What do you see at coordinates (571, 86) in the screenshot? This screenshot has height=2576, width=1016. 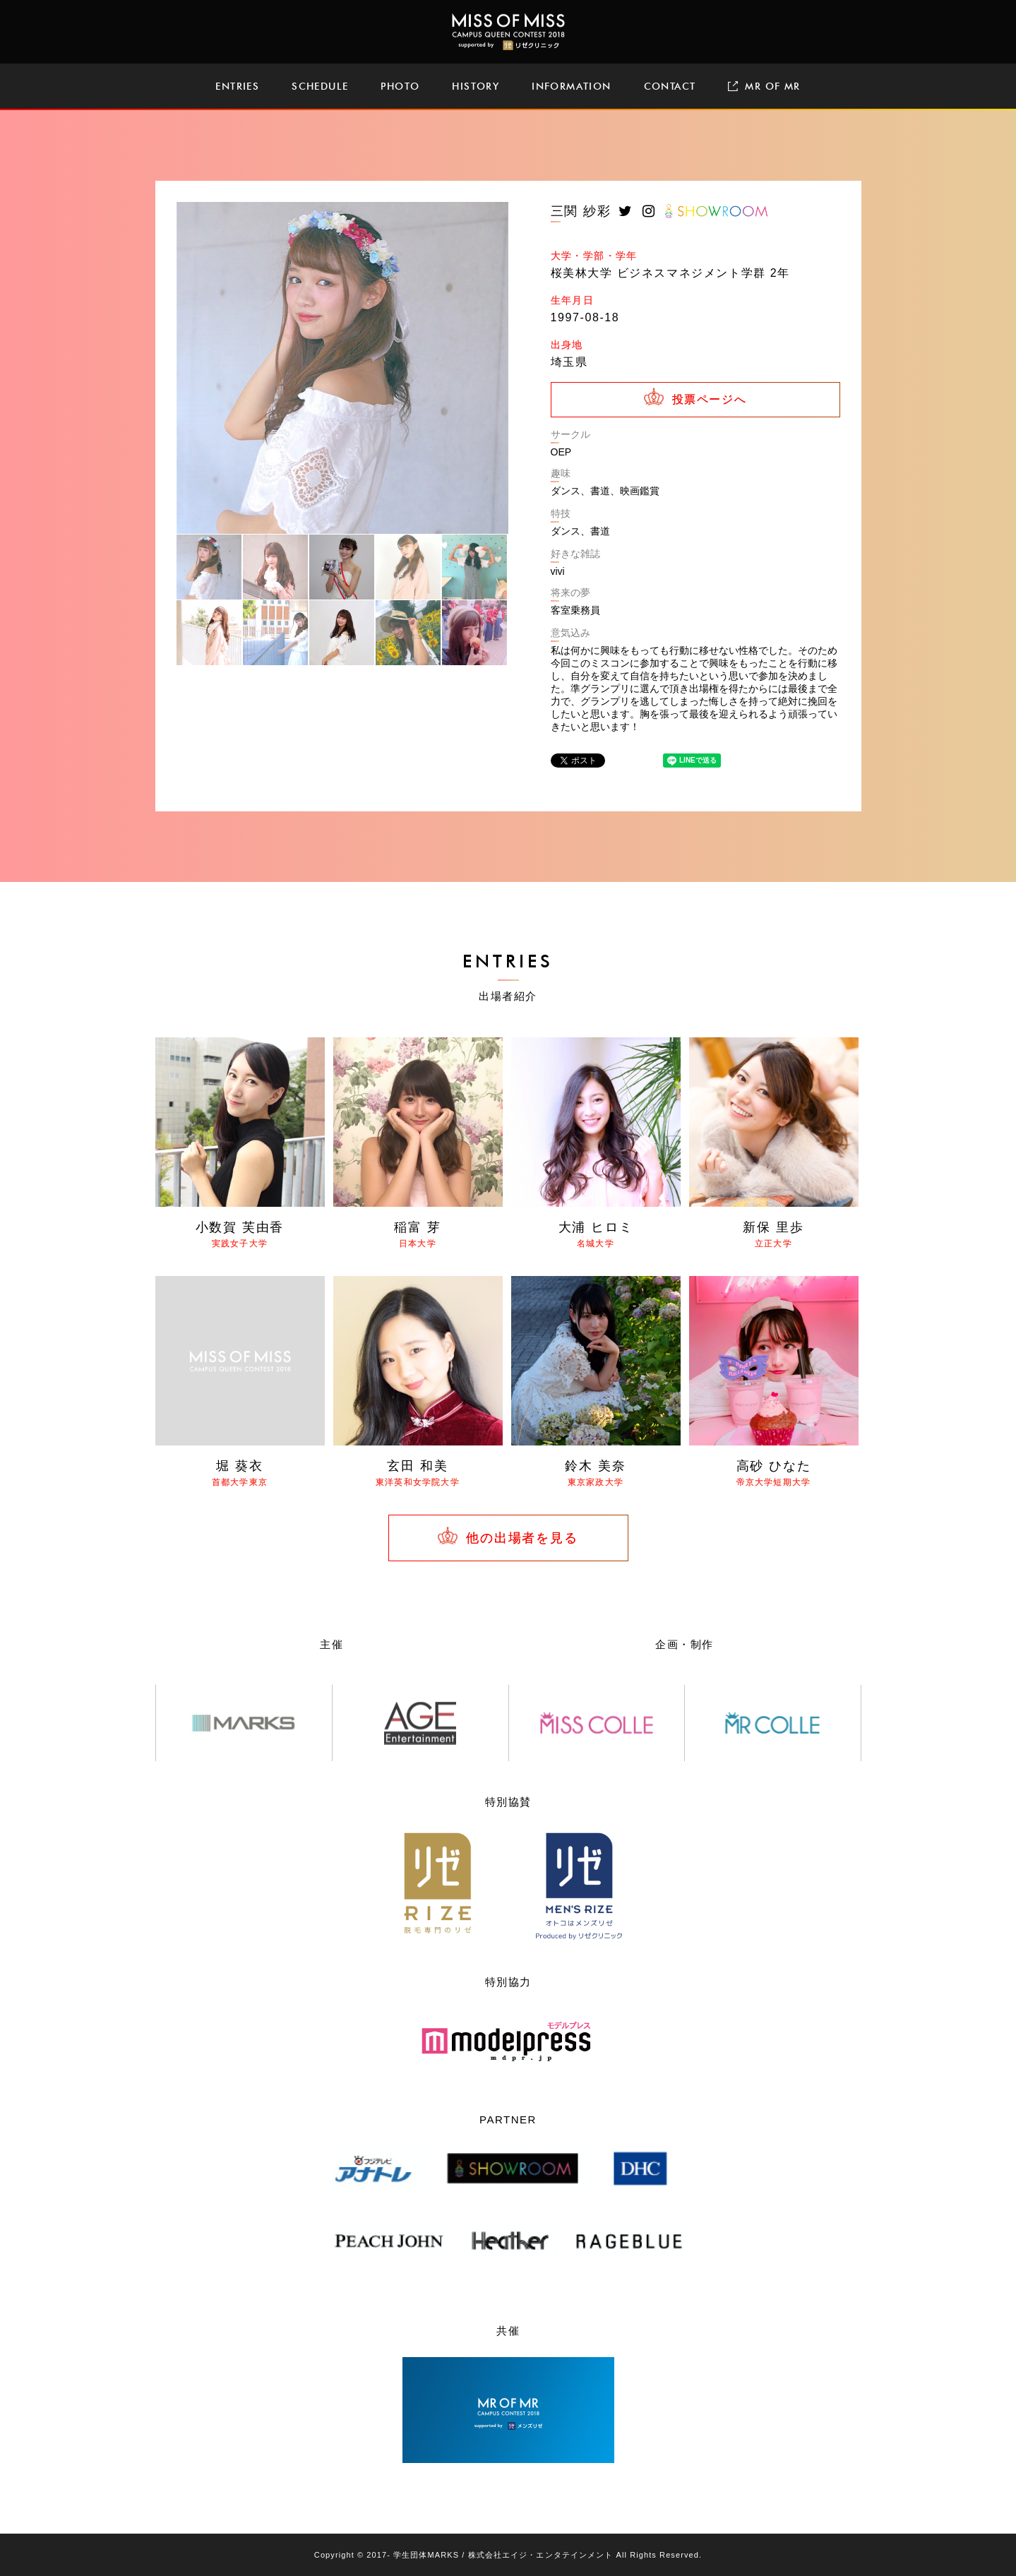 I see `INFORMATION` at bounding box center [571, 86].